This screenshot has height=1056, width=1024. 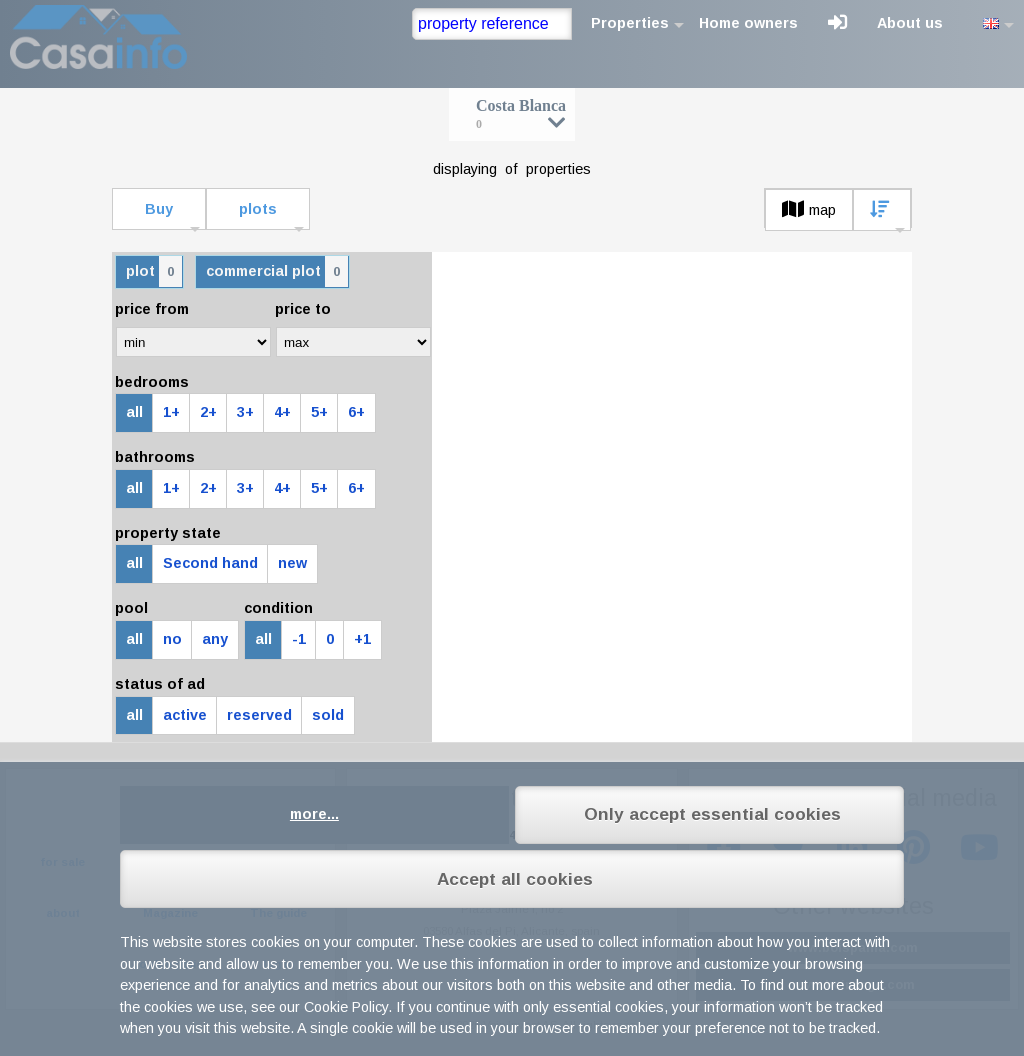 I want to click on Costa Blanca, so click(x=521, y=113).